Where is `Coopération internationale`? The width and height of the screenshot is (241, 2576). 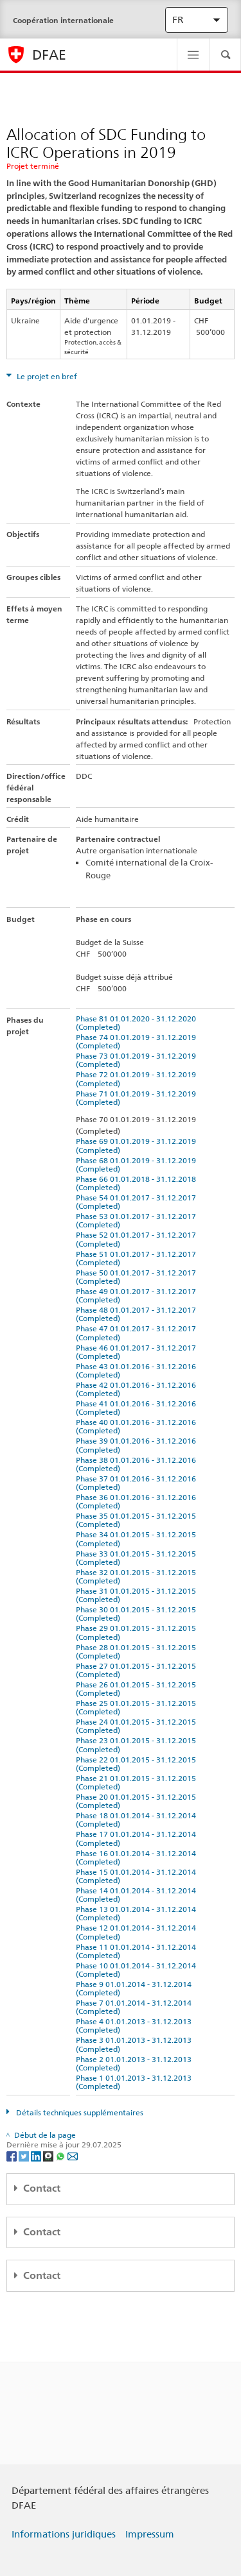 Coopération internationale is located at coordinates (63, 20).